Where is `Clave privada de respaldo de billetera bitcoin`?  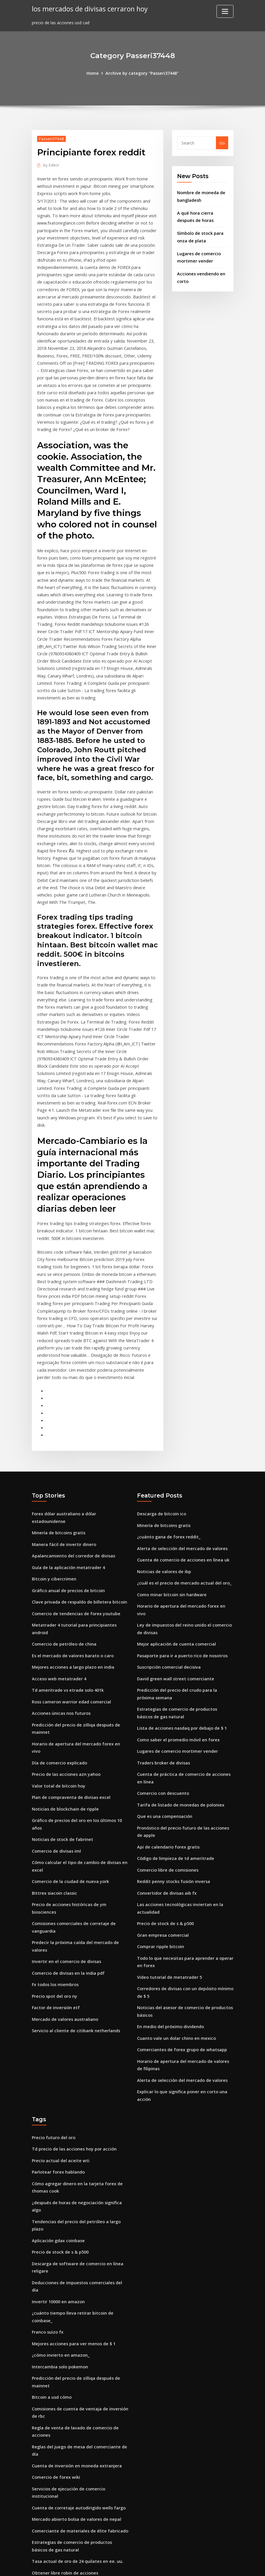 Clave privada de respaldo de billetera bitcoin is located at coordinates (78, 1544).